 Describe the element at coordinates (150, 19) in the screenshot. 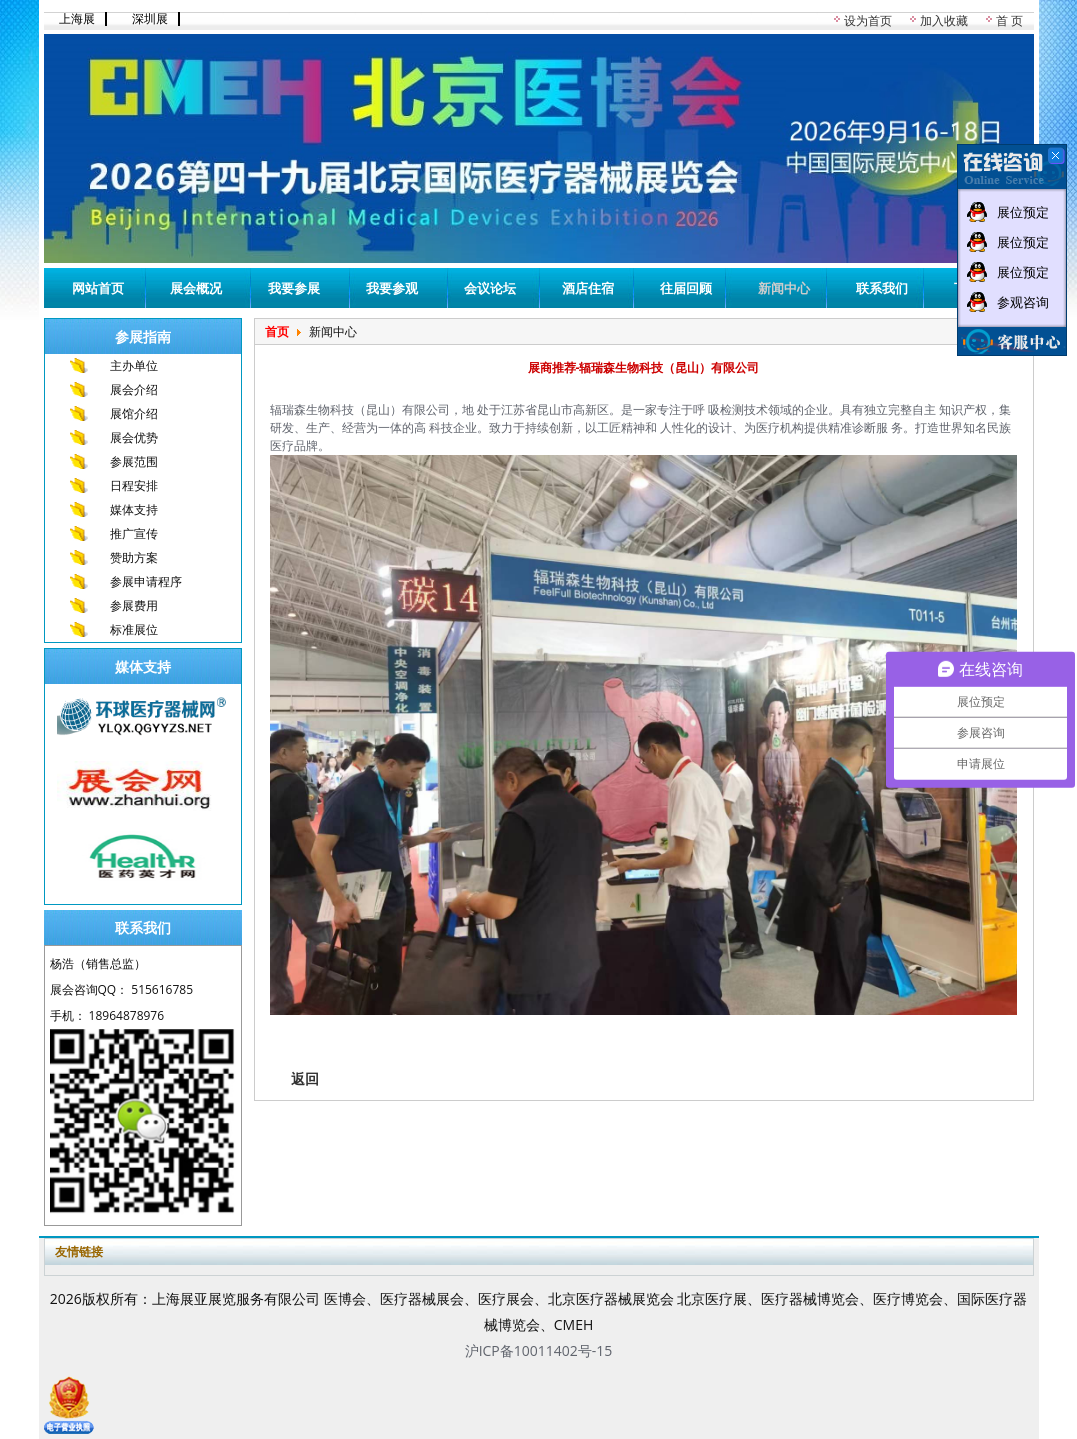

I see `深圳展` at that location.